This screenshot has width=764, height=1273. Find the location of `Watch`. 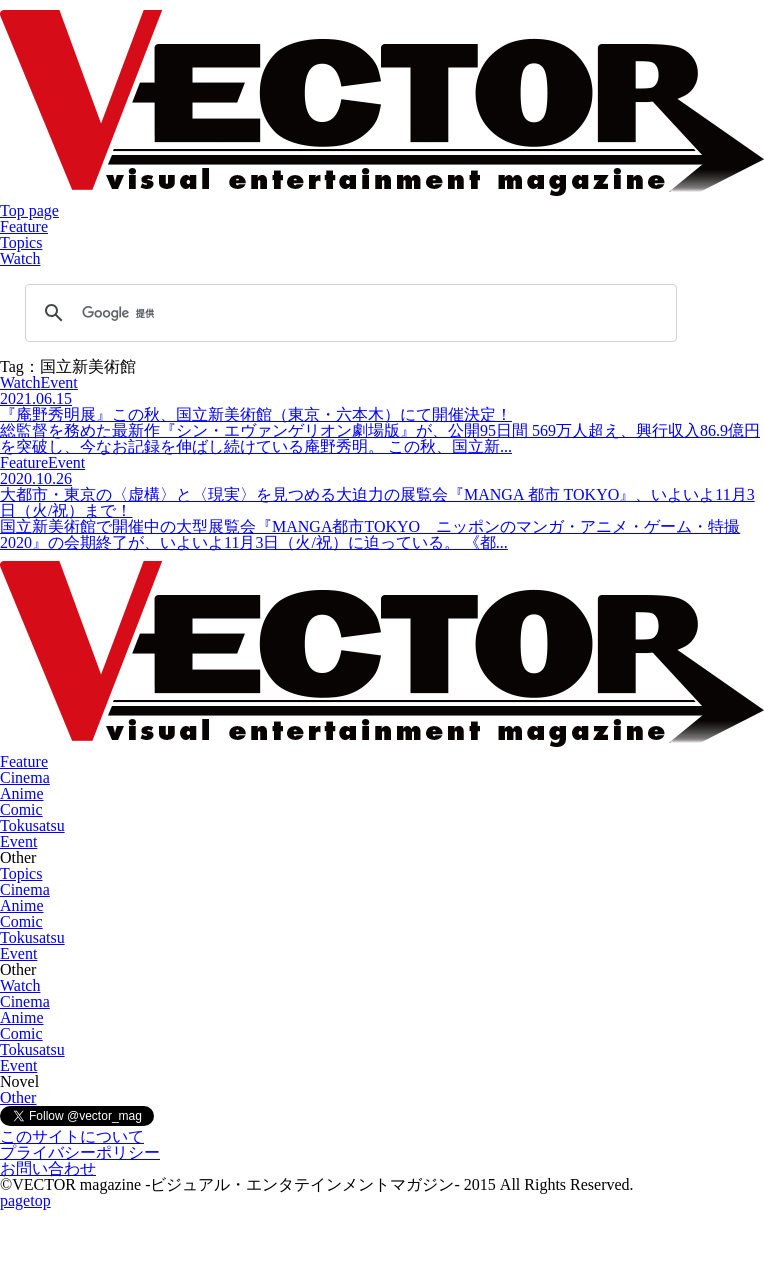

Watch is located at coordinates (20, 258).